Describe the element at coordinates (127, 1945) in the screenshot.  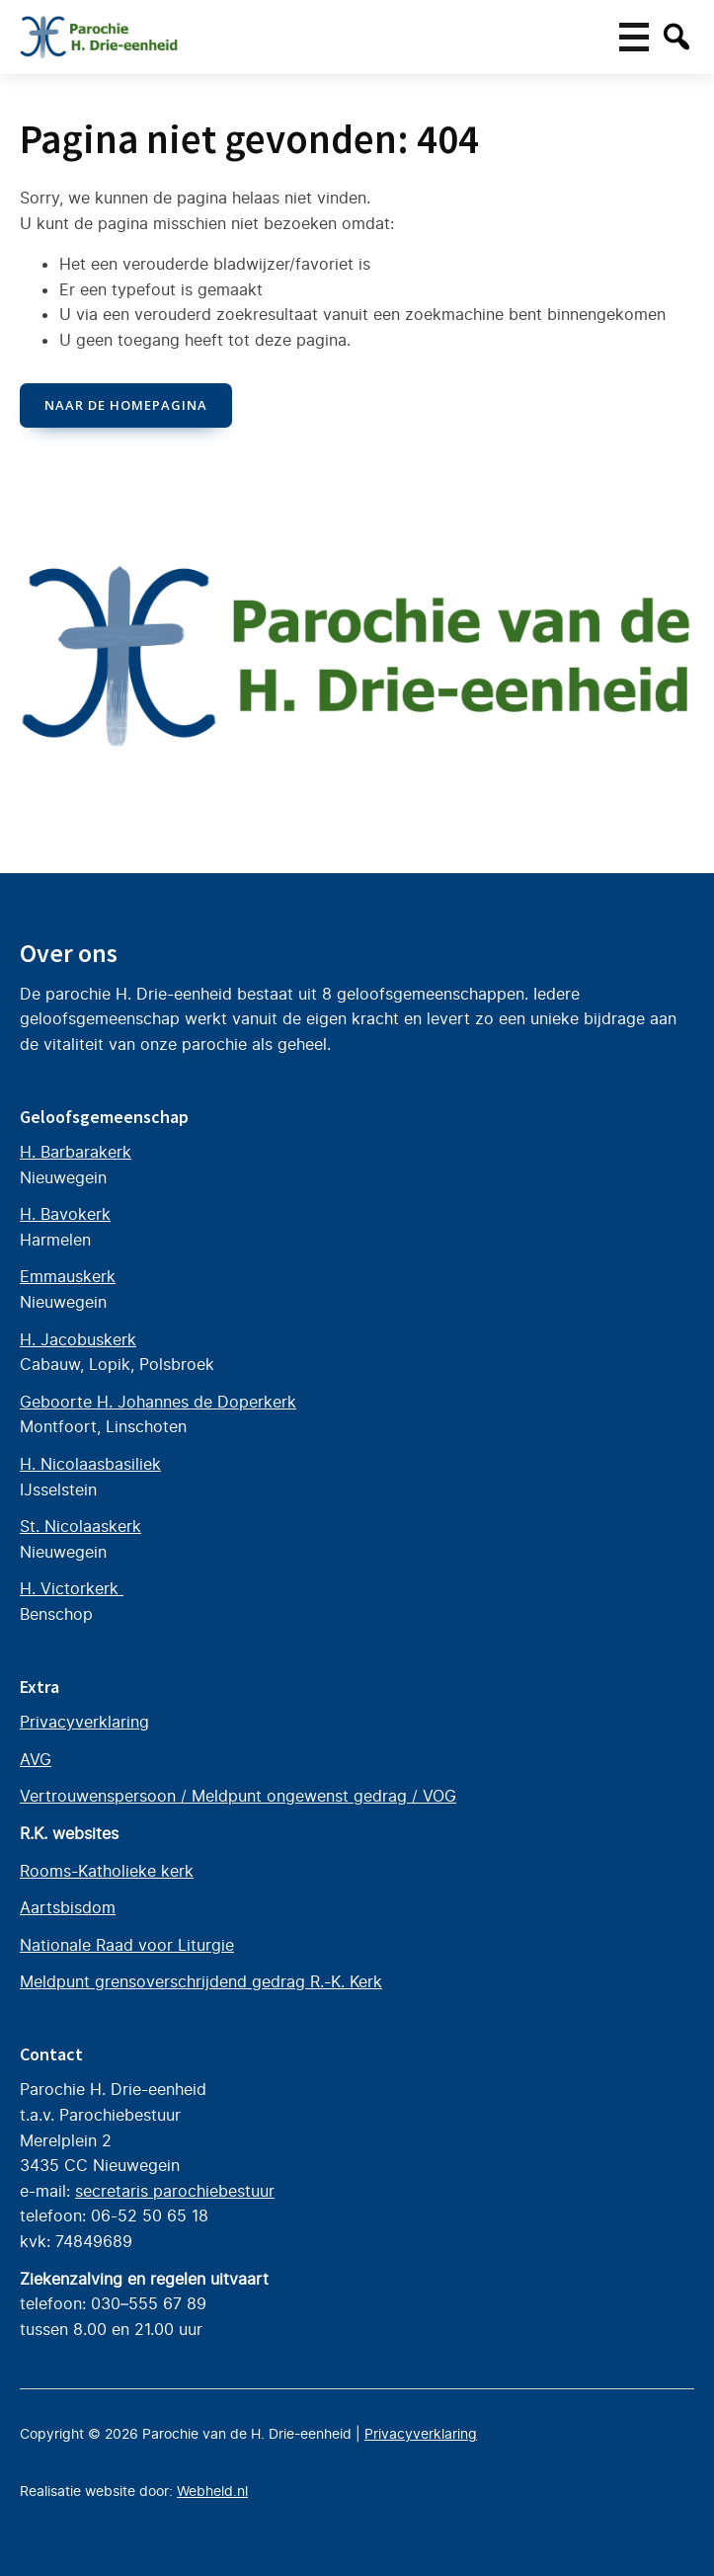
I see `Nationale Raad voor Liturgie` at that location.